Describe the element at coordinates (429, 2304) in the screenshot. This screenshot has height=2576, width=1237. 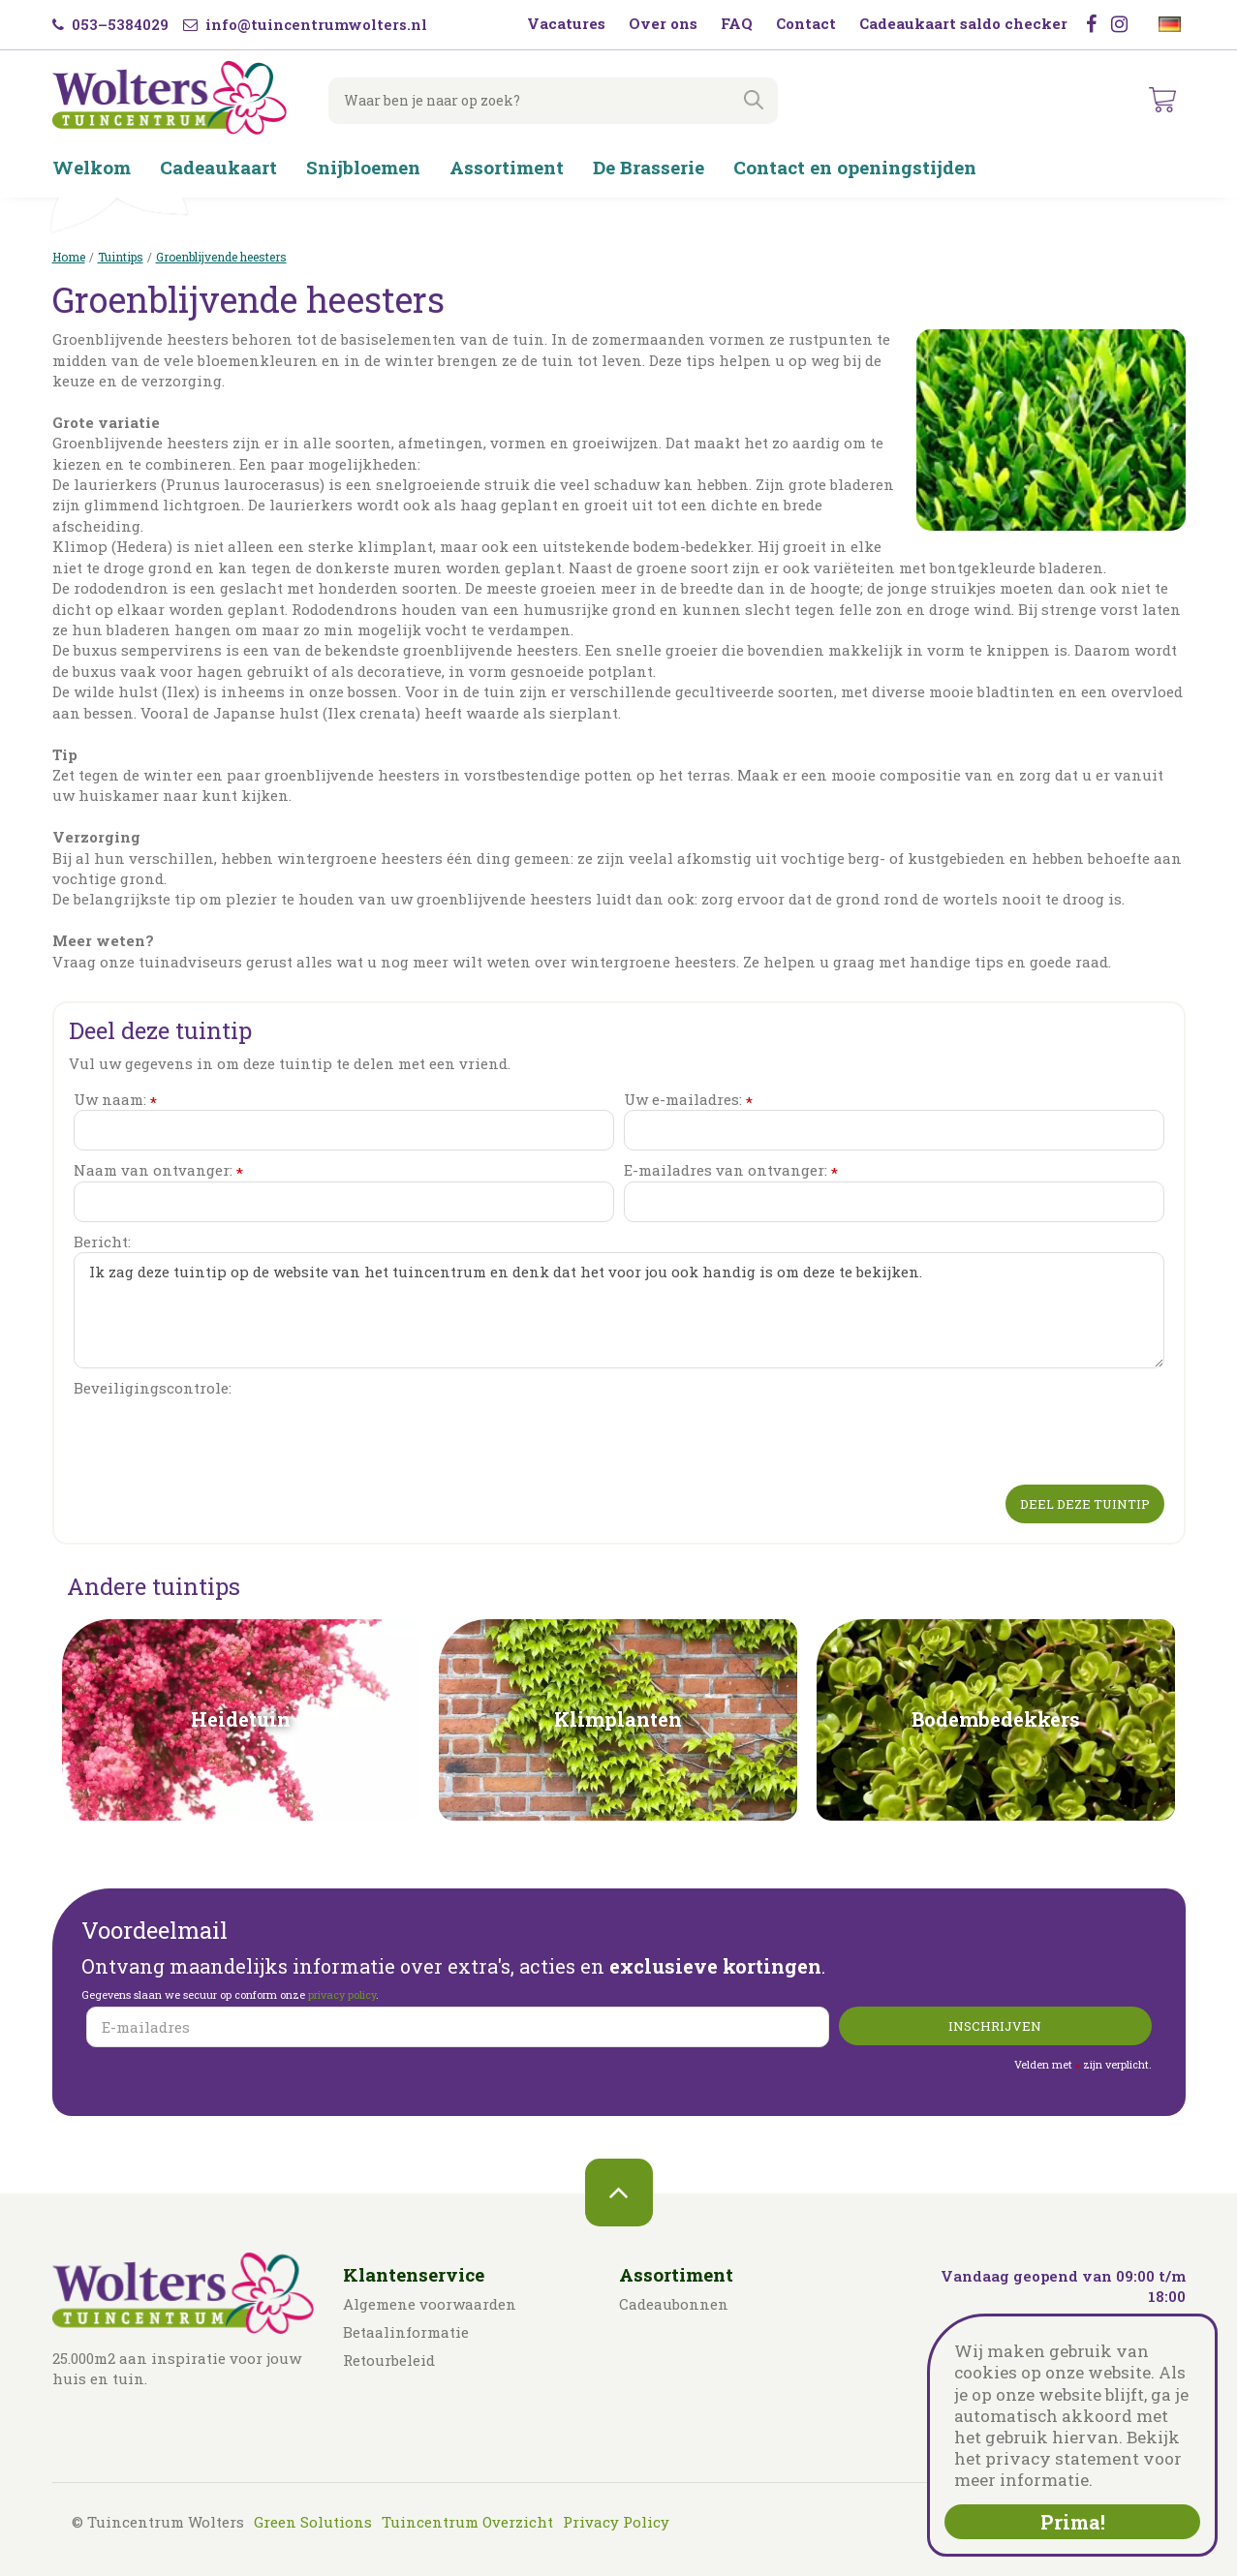
I see `Algemene voorwaarden` at that location.